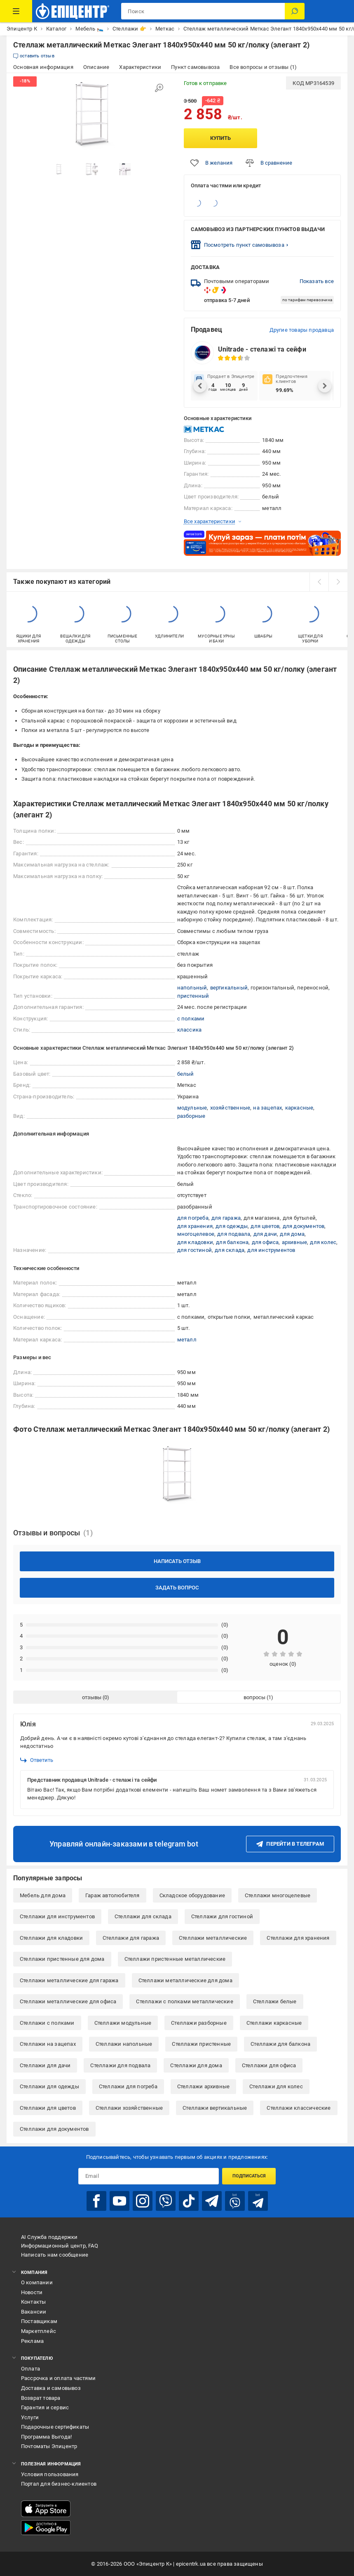  I want to click on Задать вопрос, so click(177, 1587).